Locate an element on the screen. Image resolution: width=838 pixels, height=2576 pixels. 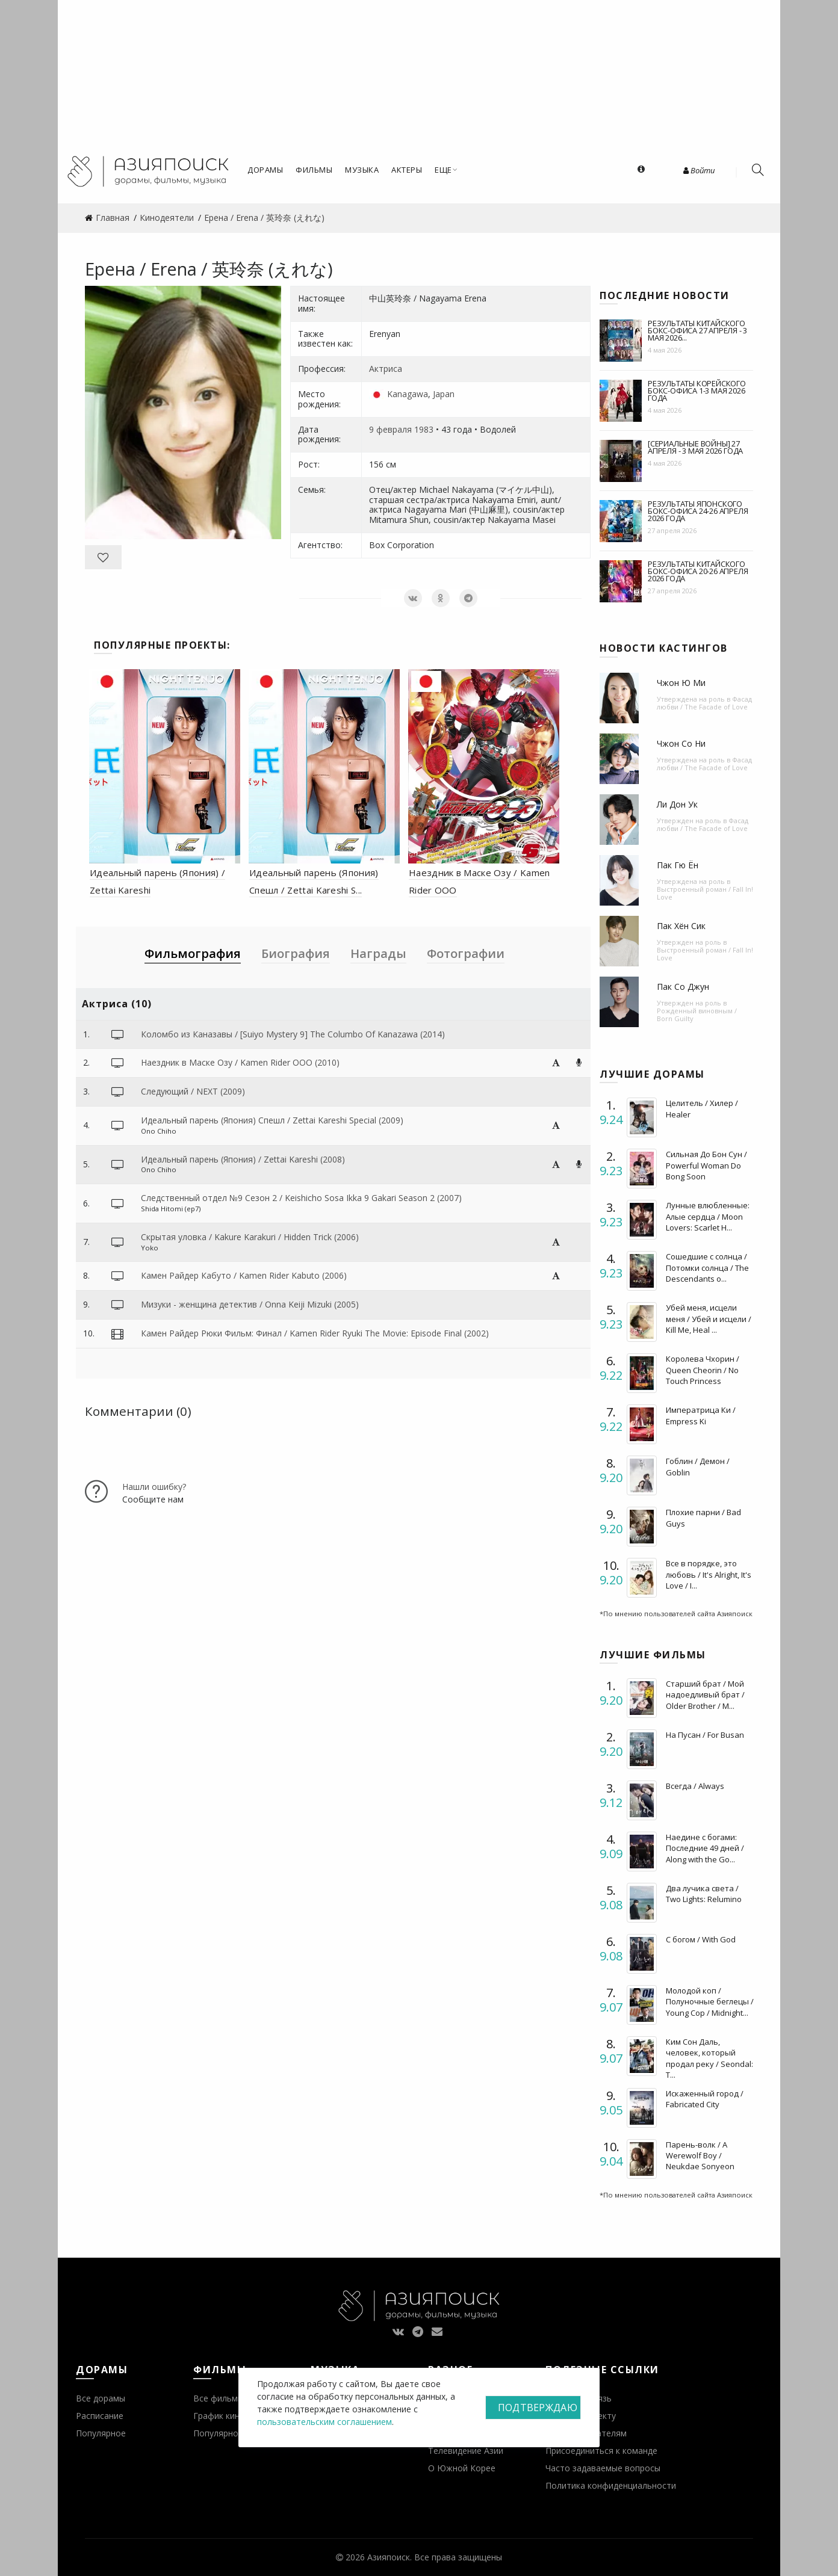
Japan is located at coordinates (444, 394).